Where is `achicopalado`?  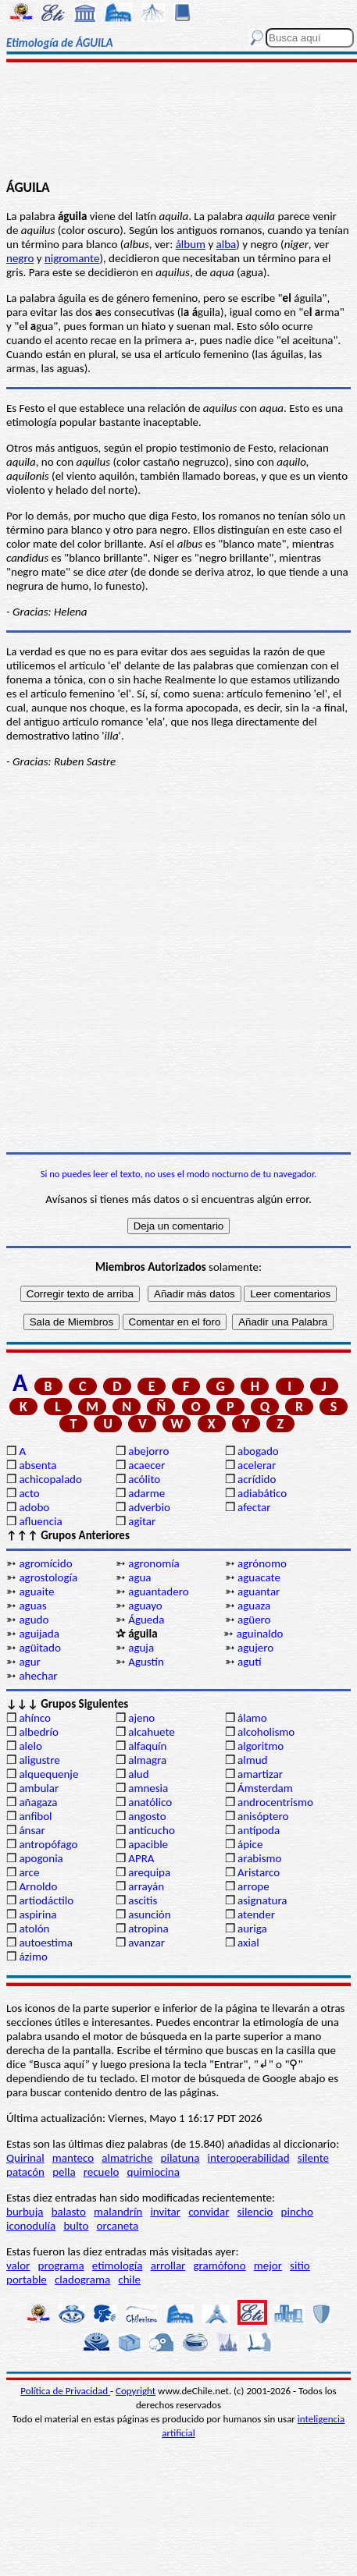 achicopalado is located at coordinates (50, 1479).